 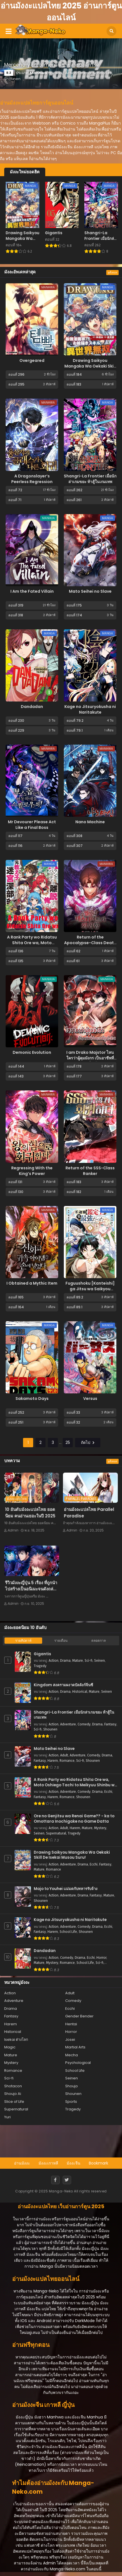 What do you see at coordinates (12, 2093) in the screenshot?
I see `Shoujo Ai` at bounding box center [12, 2093].